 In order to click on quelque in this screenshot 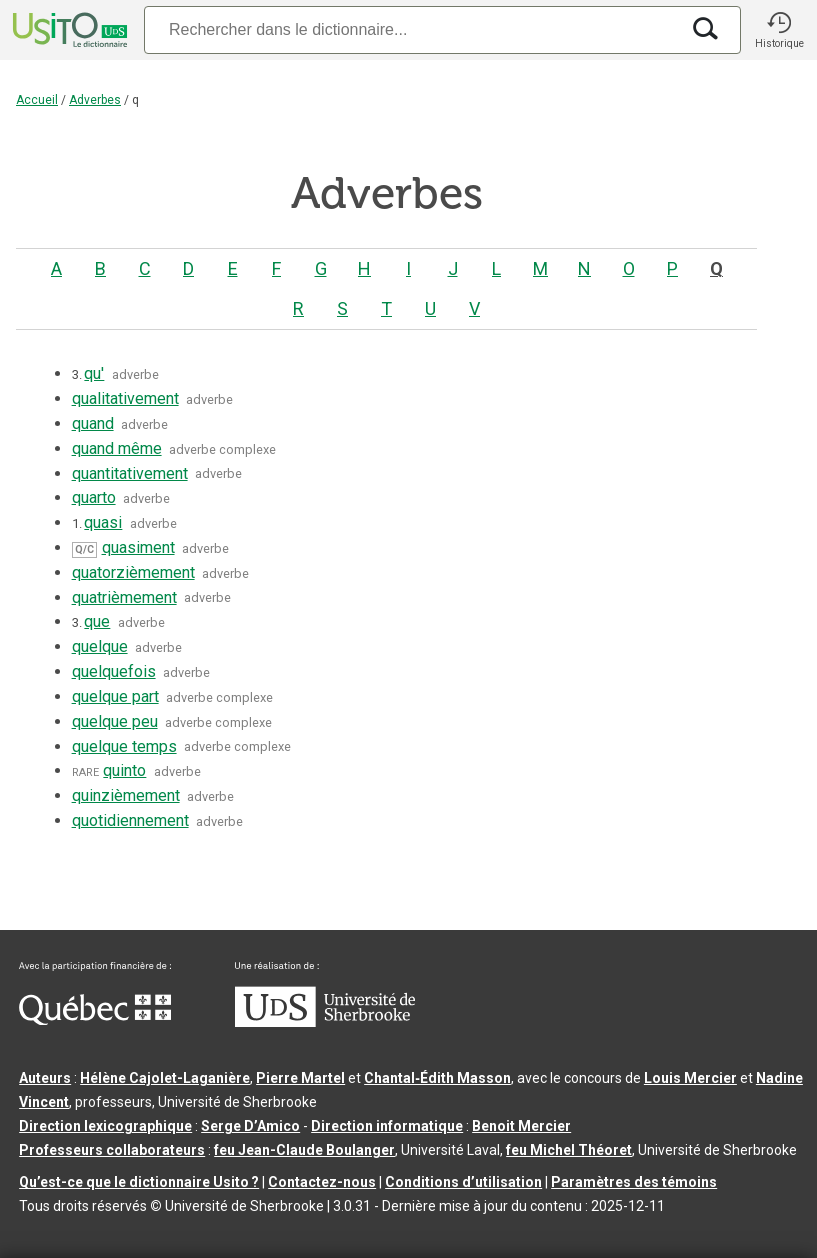, I will do `click(100, 646)`.